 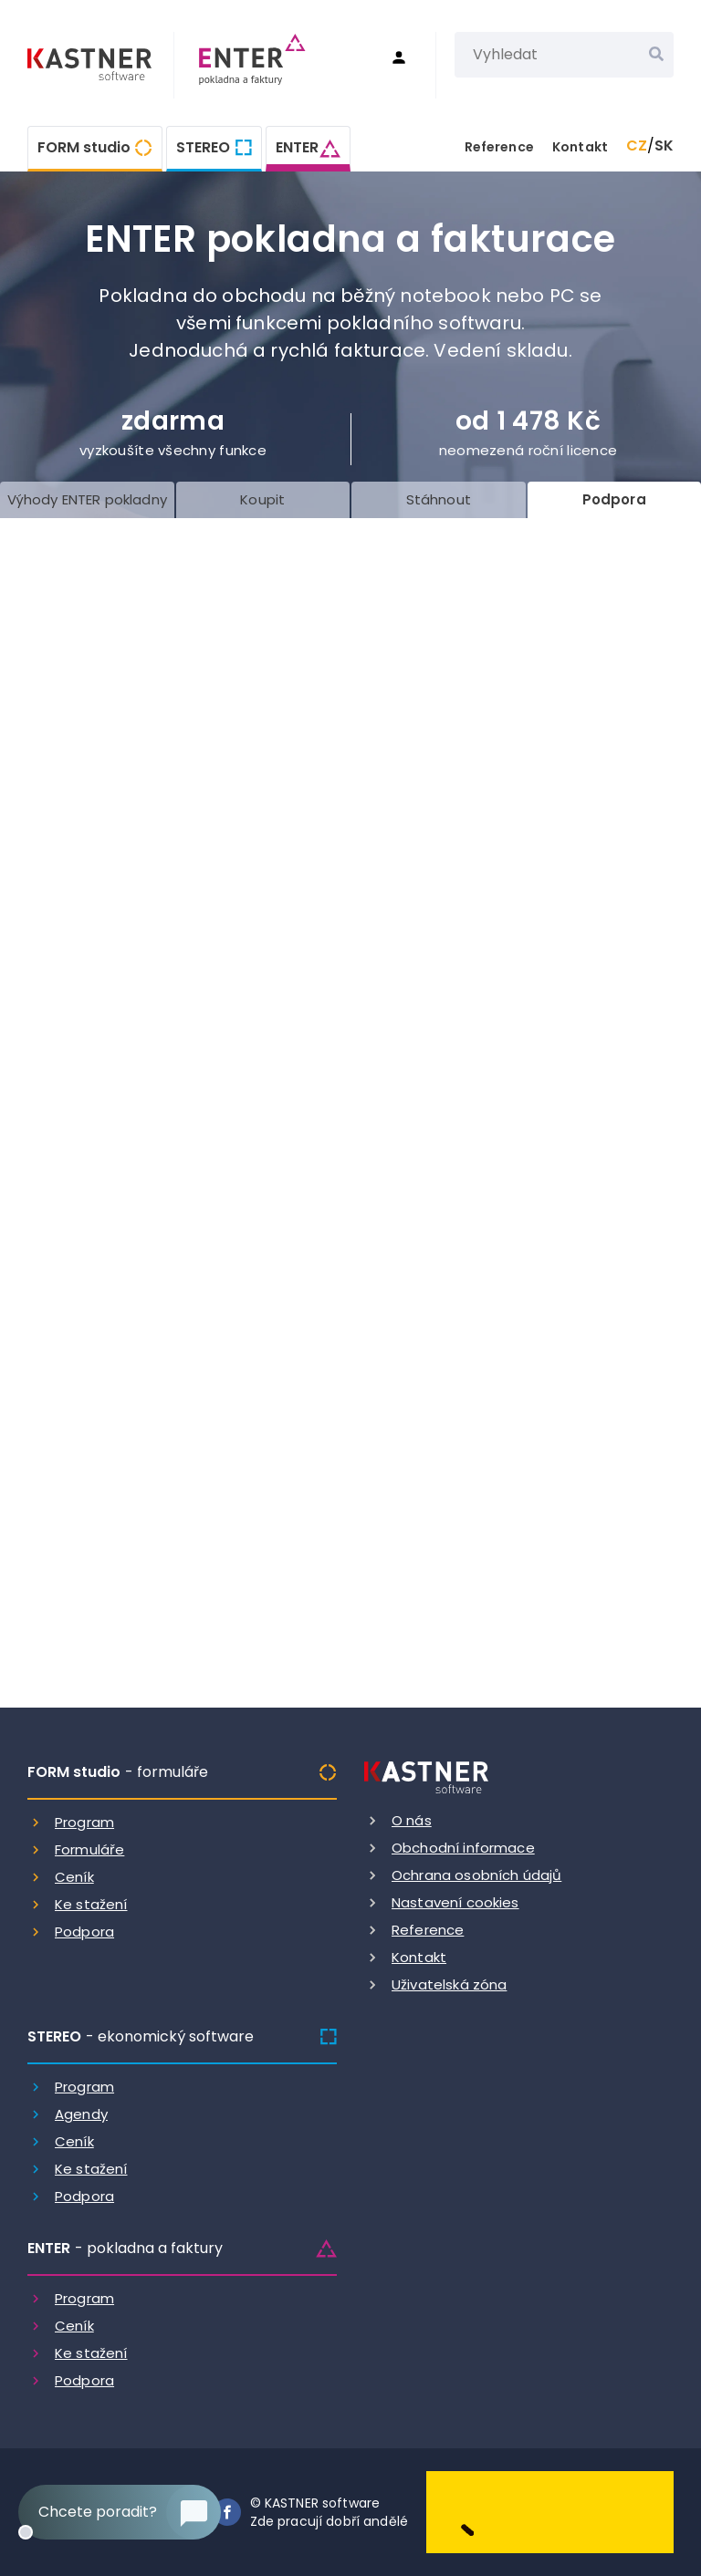 What do you see at coordinates (74, 1876) in the screenshot?
I see `Ceník` at bounding box center [74, 1876].